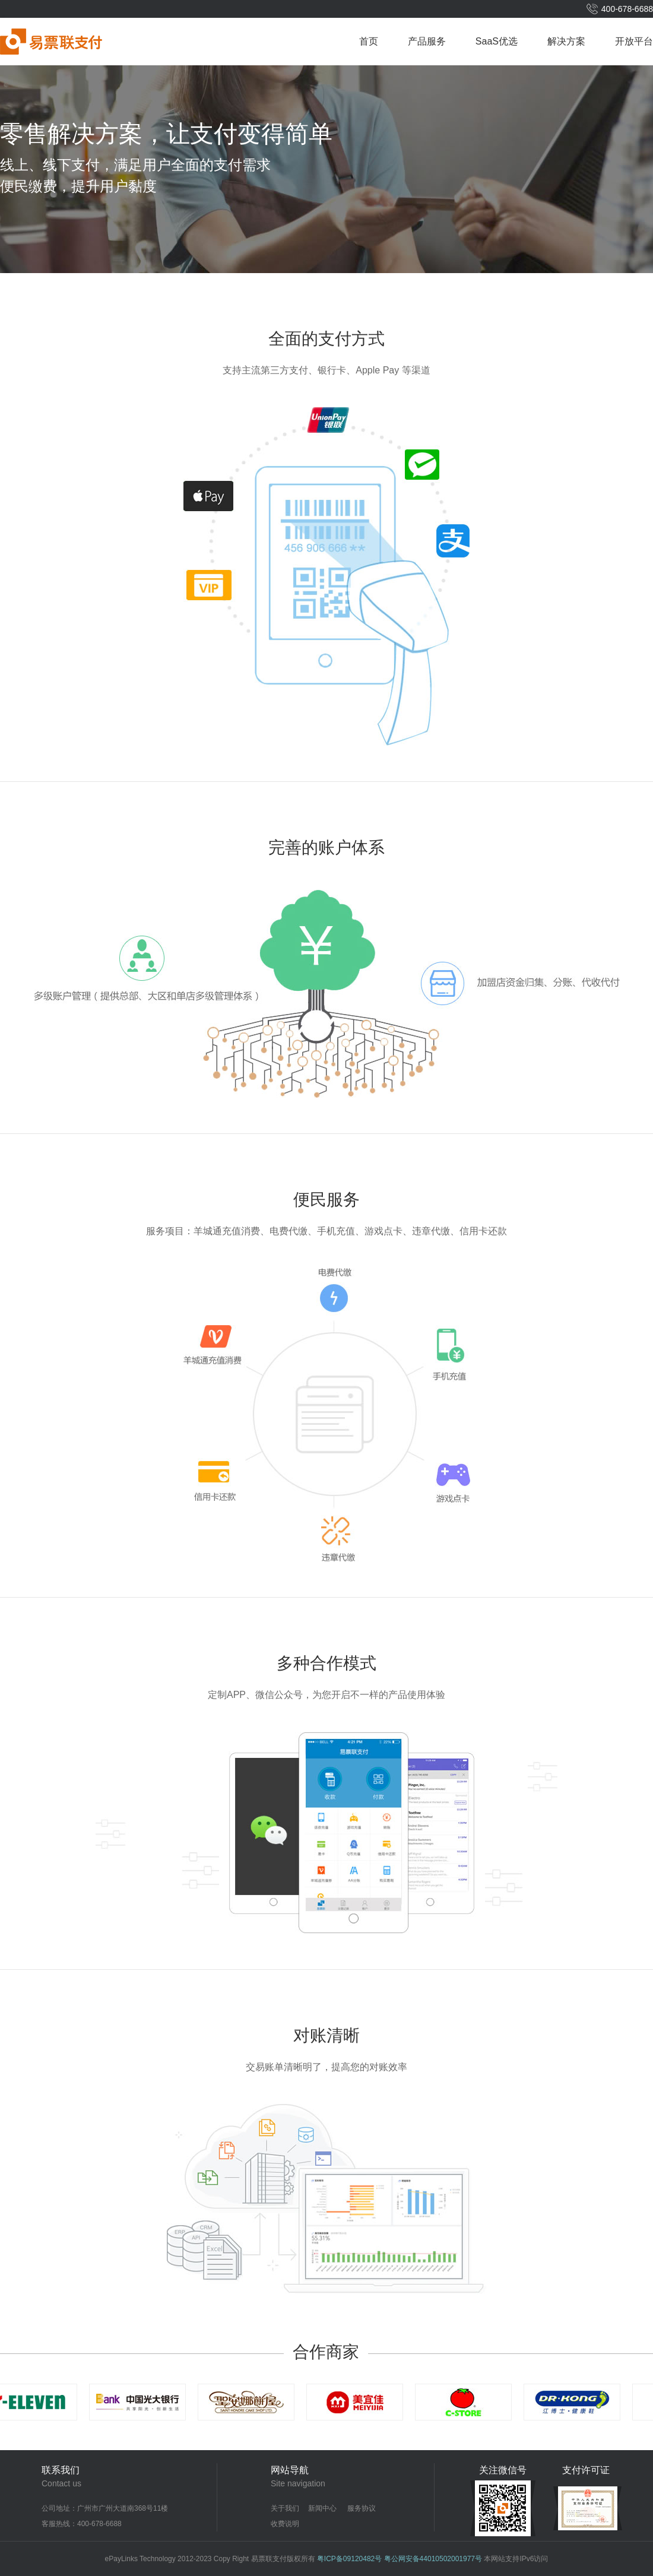 Image resolution: width=653 pixels, height=2576 pixels. What do you see at coordinates (349, 2559) in the screenshot?
I see `粤ICP备09120482号` at bounding box center [349, 2559].